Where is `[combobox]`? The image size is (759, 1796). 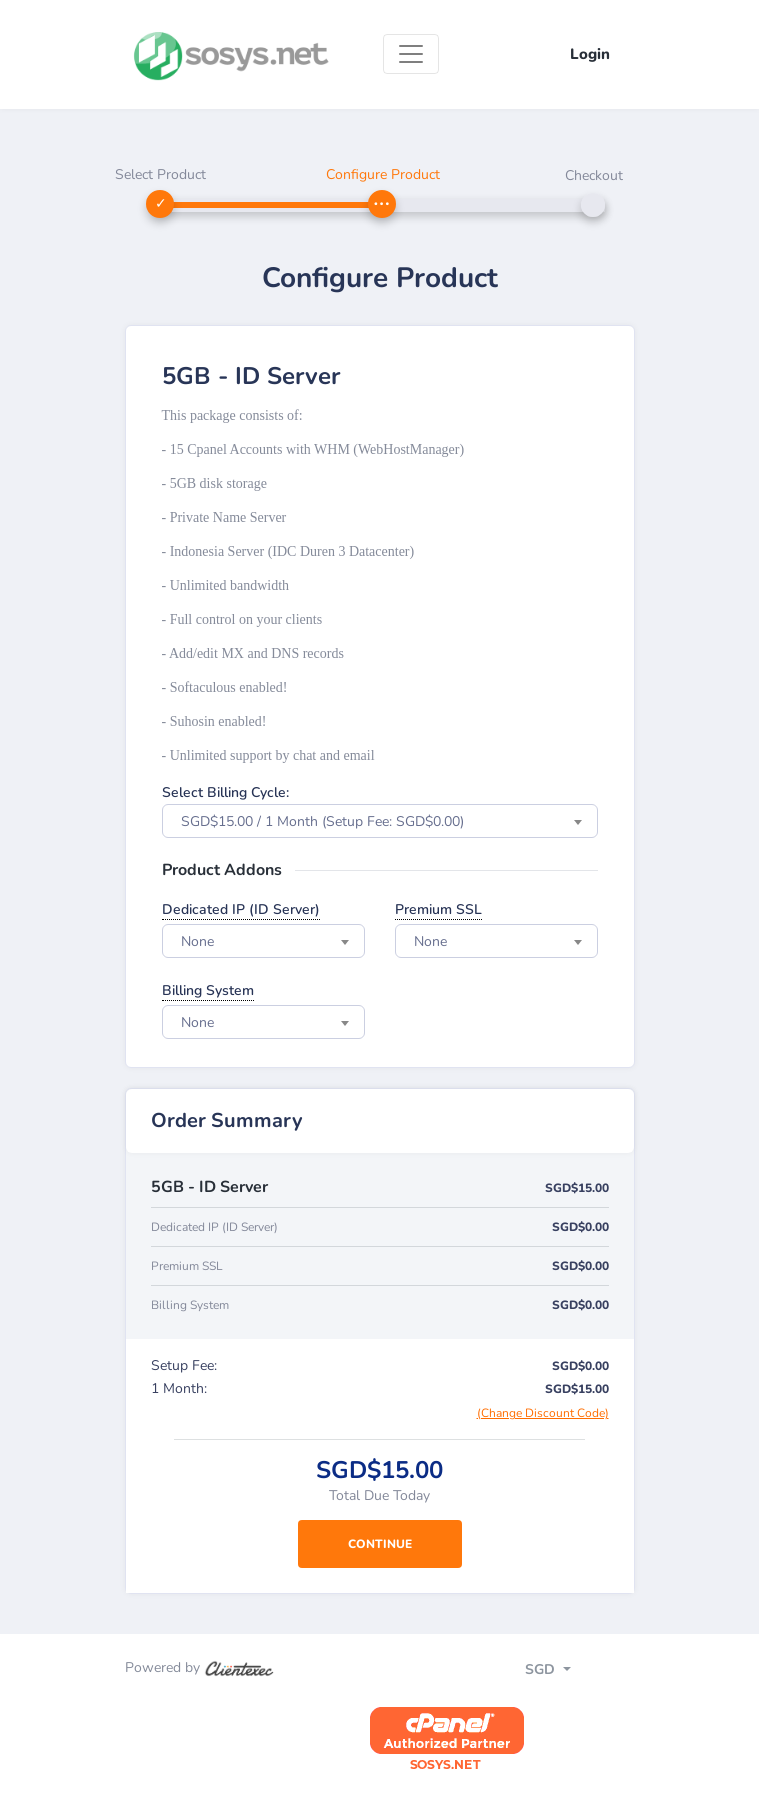 [combobox] is located at coordinates (380, 821).